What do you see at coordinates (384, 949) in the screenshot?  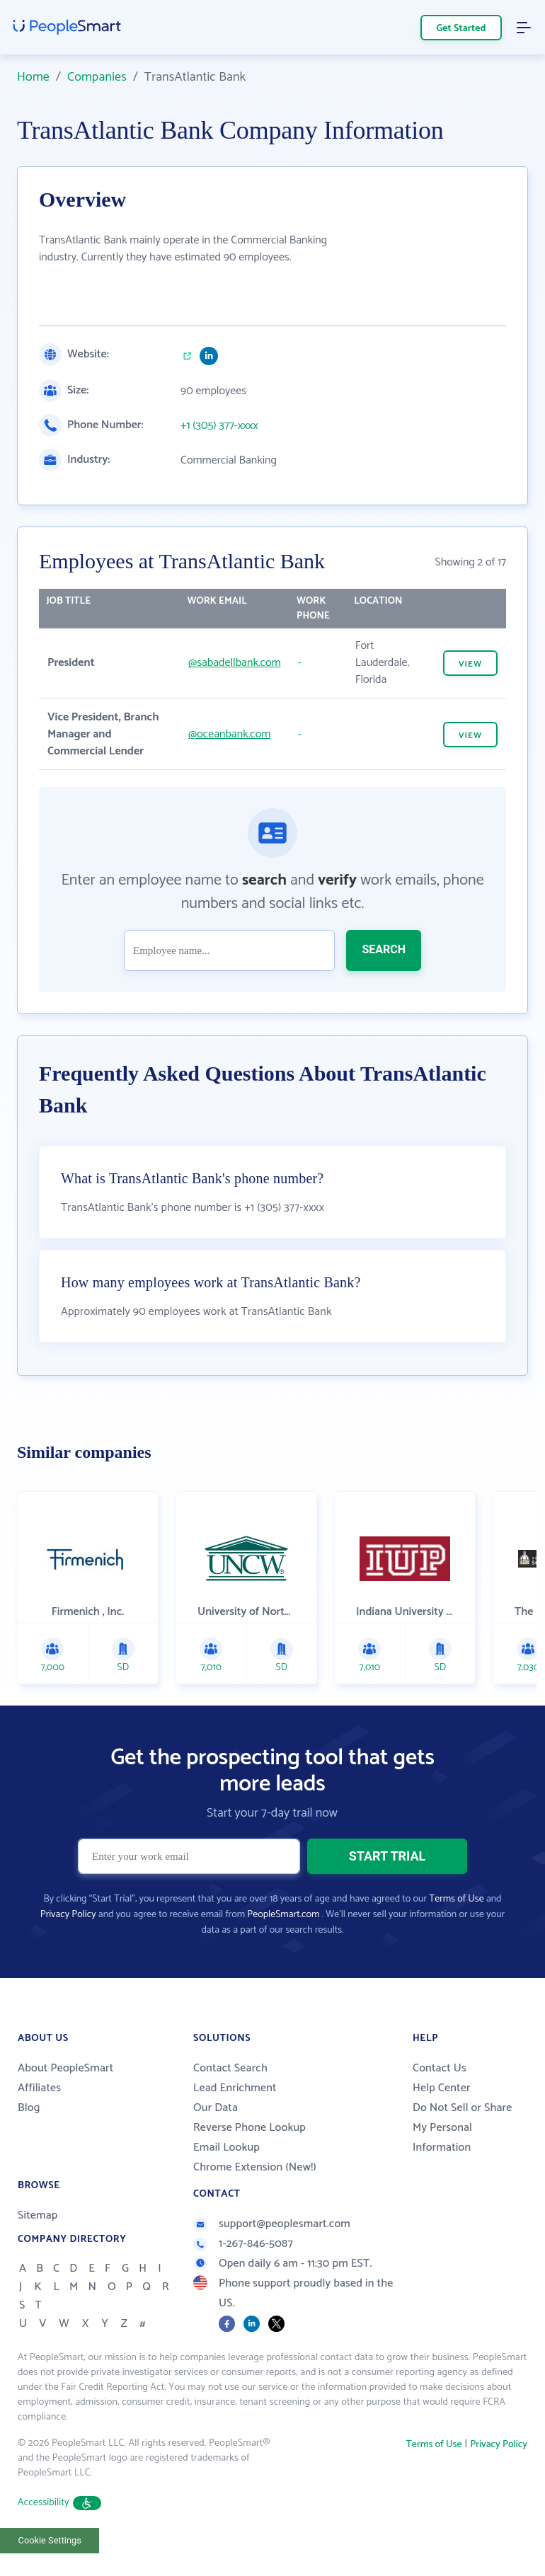 I see `SEARCH` at bounding box center [384, 949].